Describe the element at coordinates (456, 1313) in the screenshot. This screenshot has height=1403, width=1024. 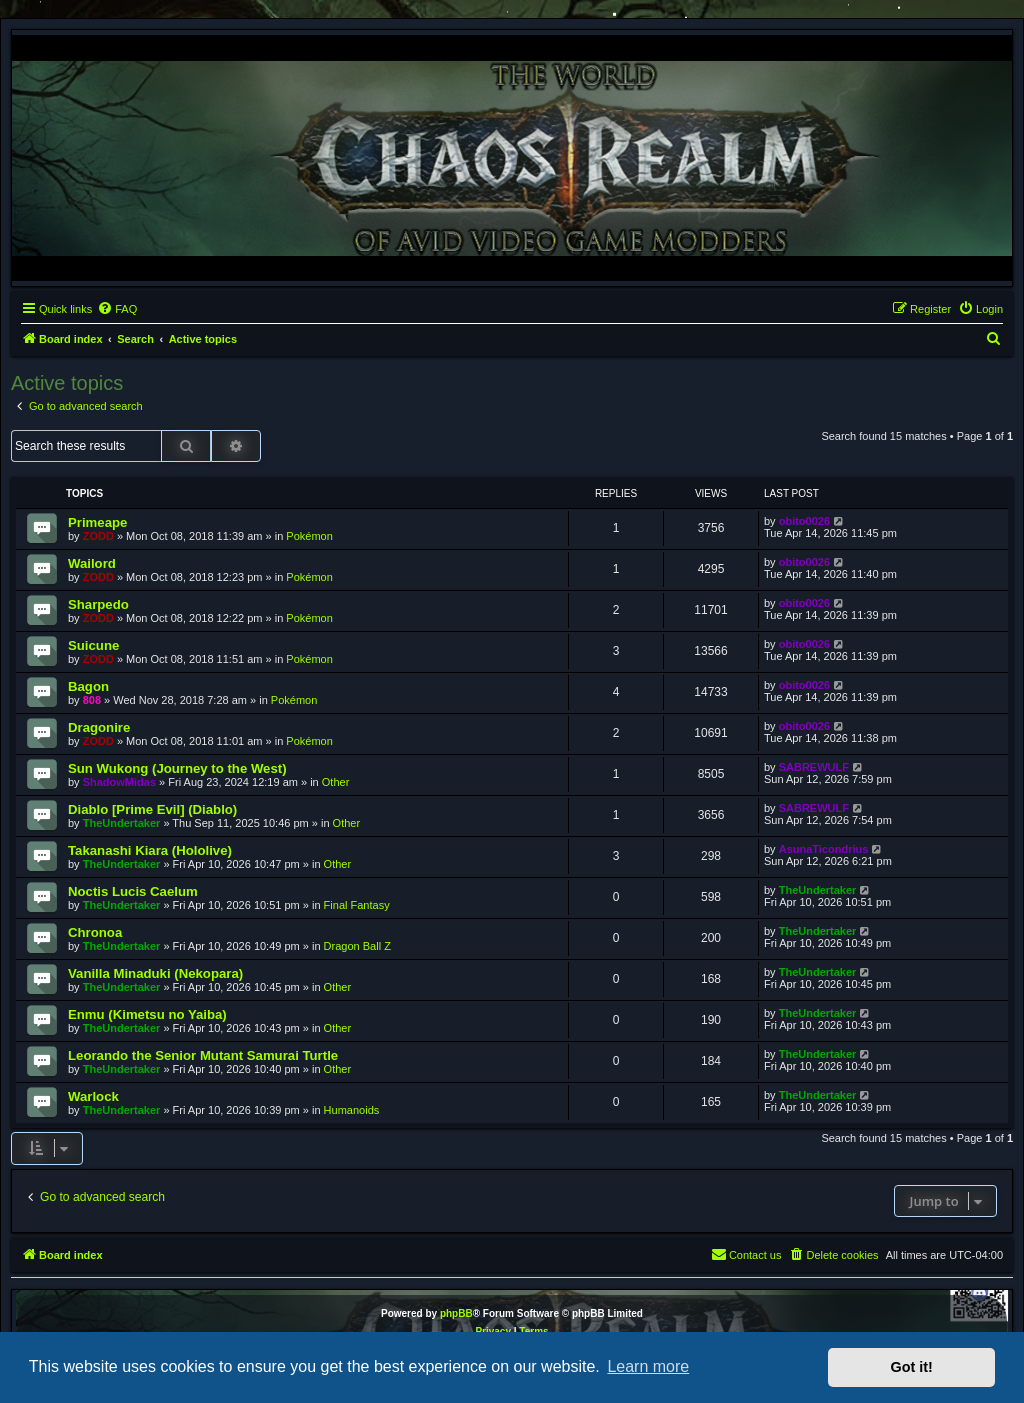
I see `phpBB` at that location.